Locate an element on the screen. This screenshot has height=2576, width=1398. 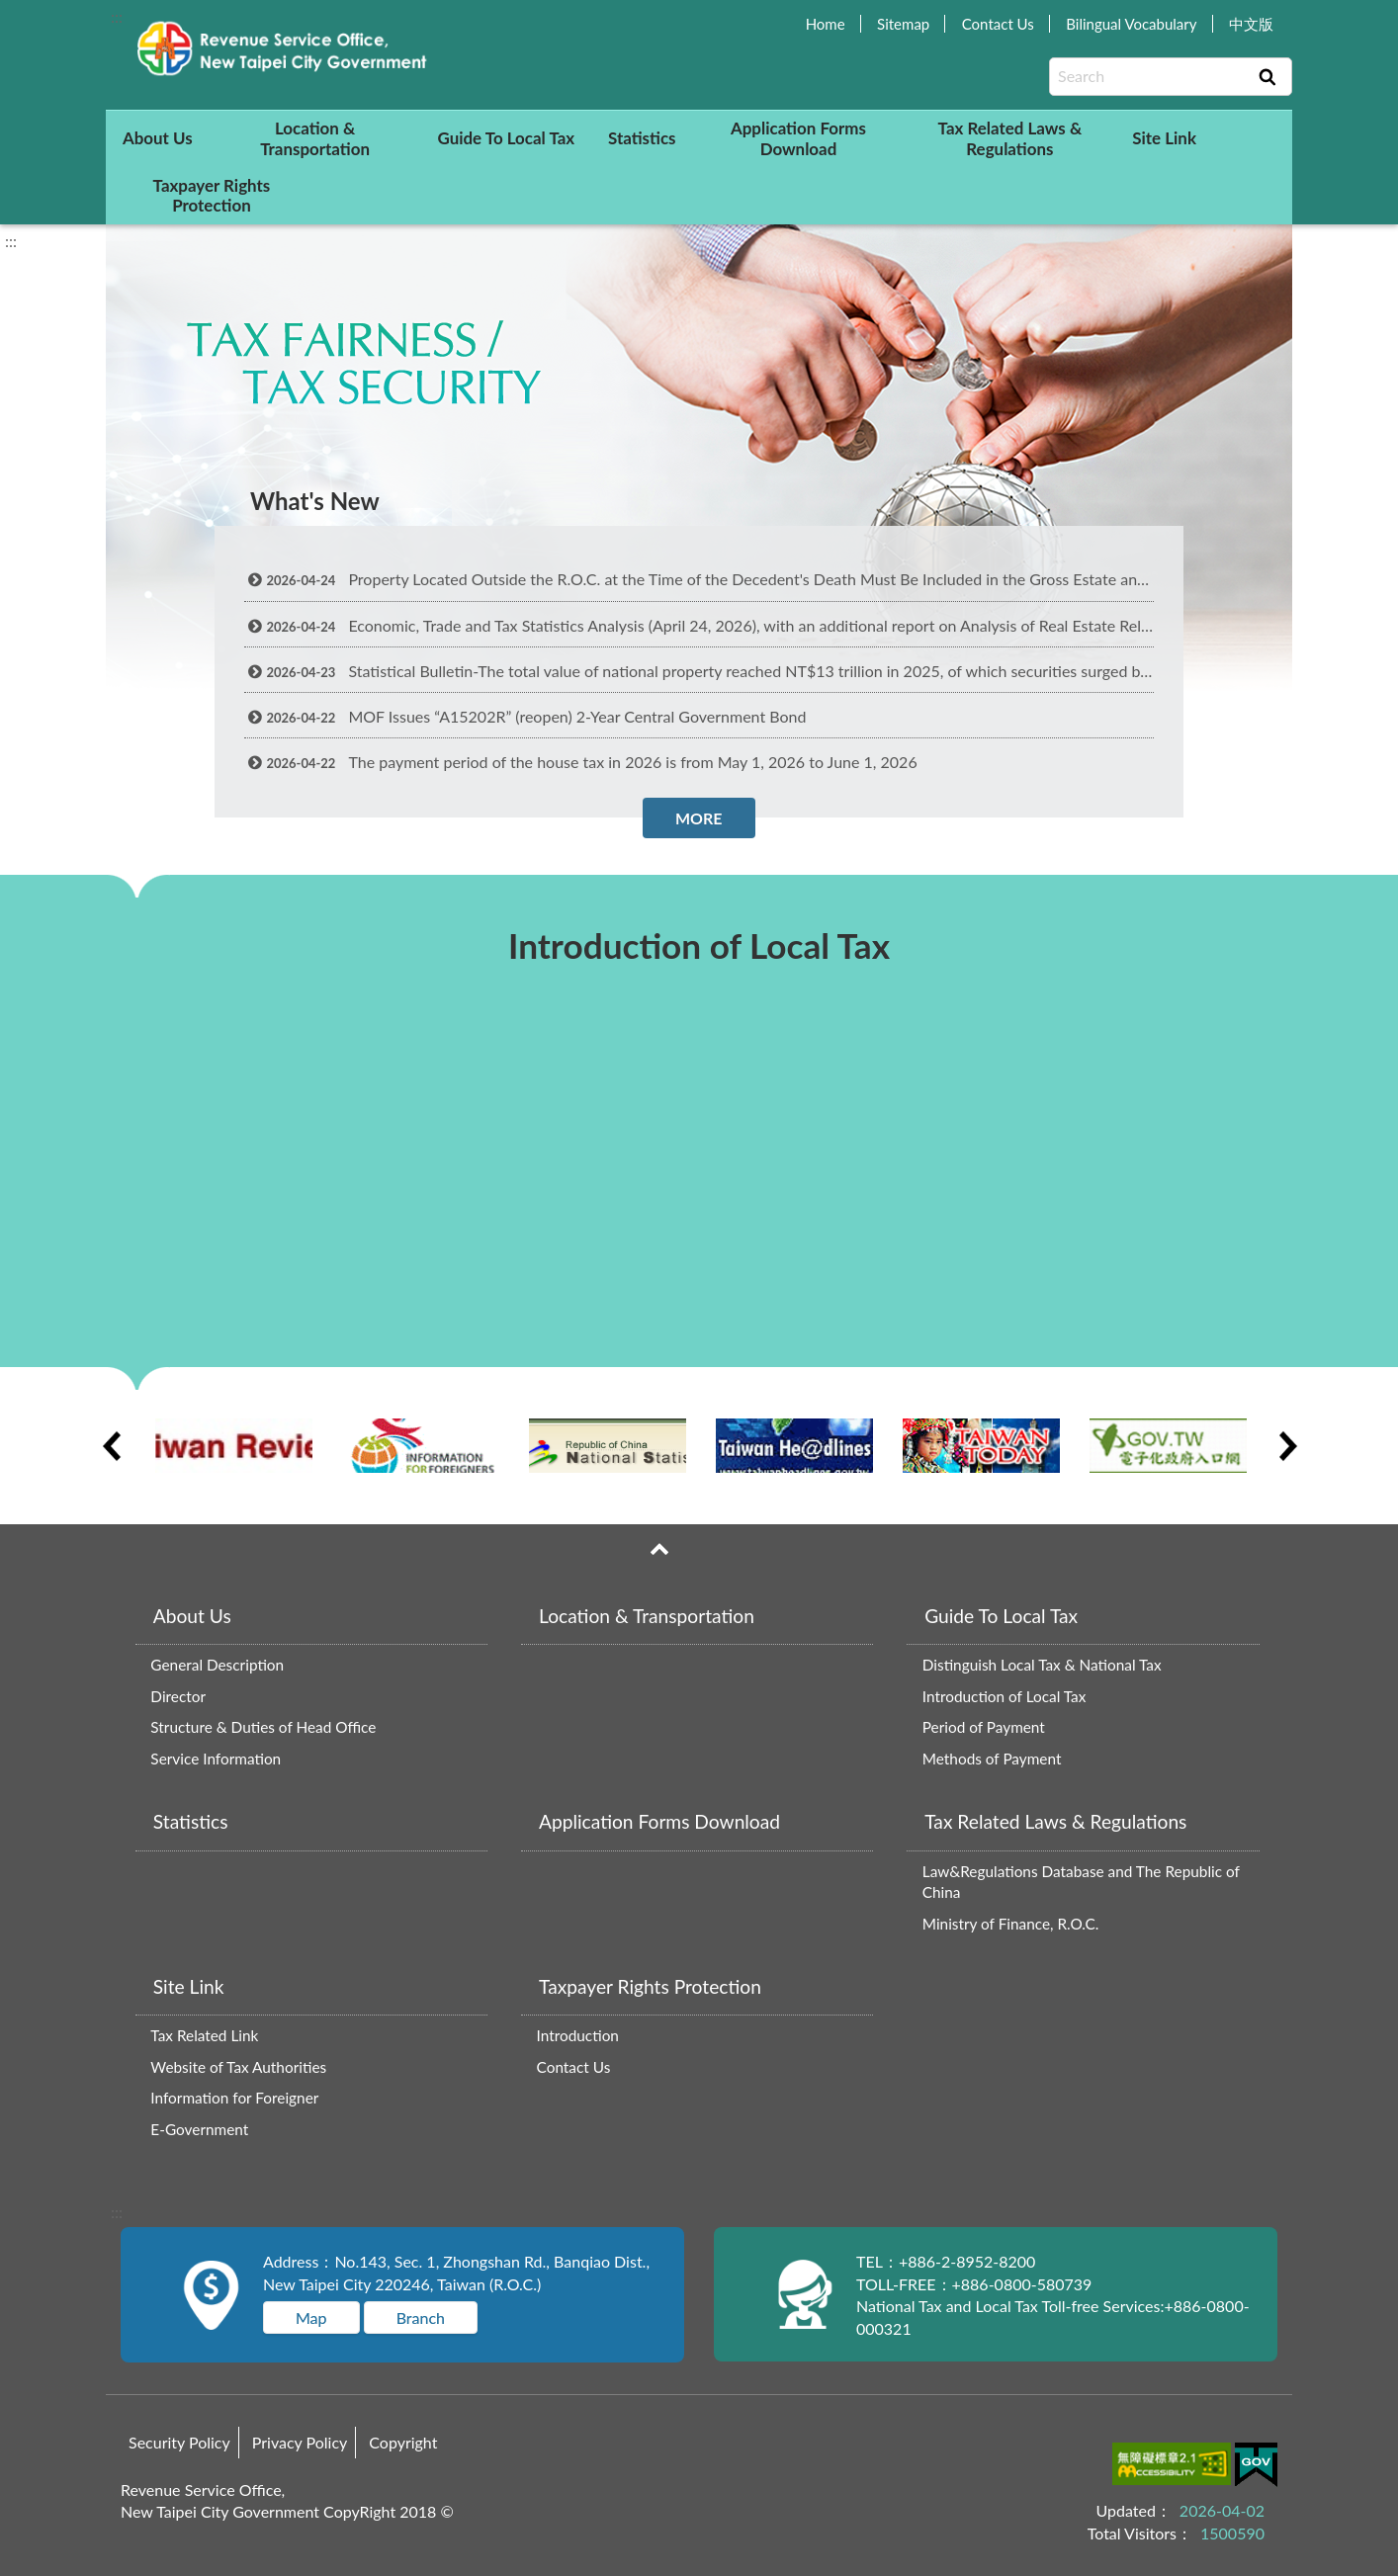
::: is located at coordinates (117, 16).